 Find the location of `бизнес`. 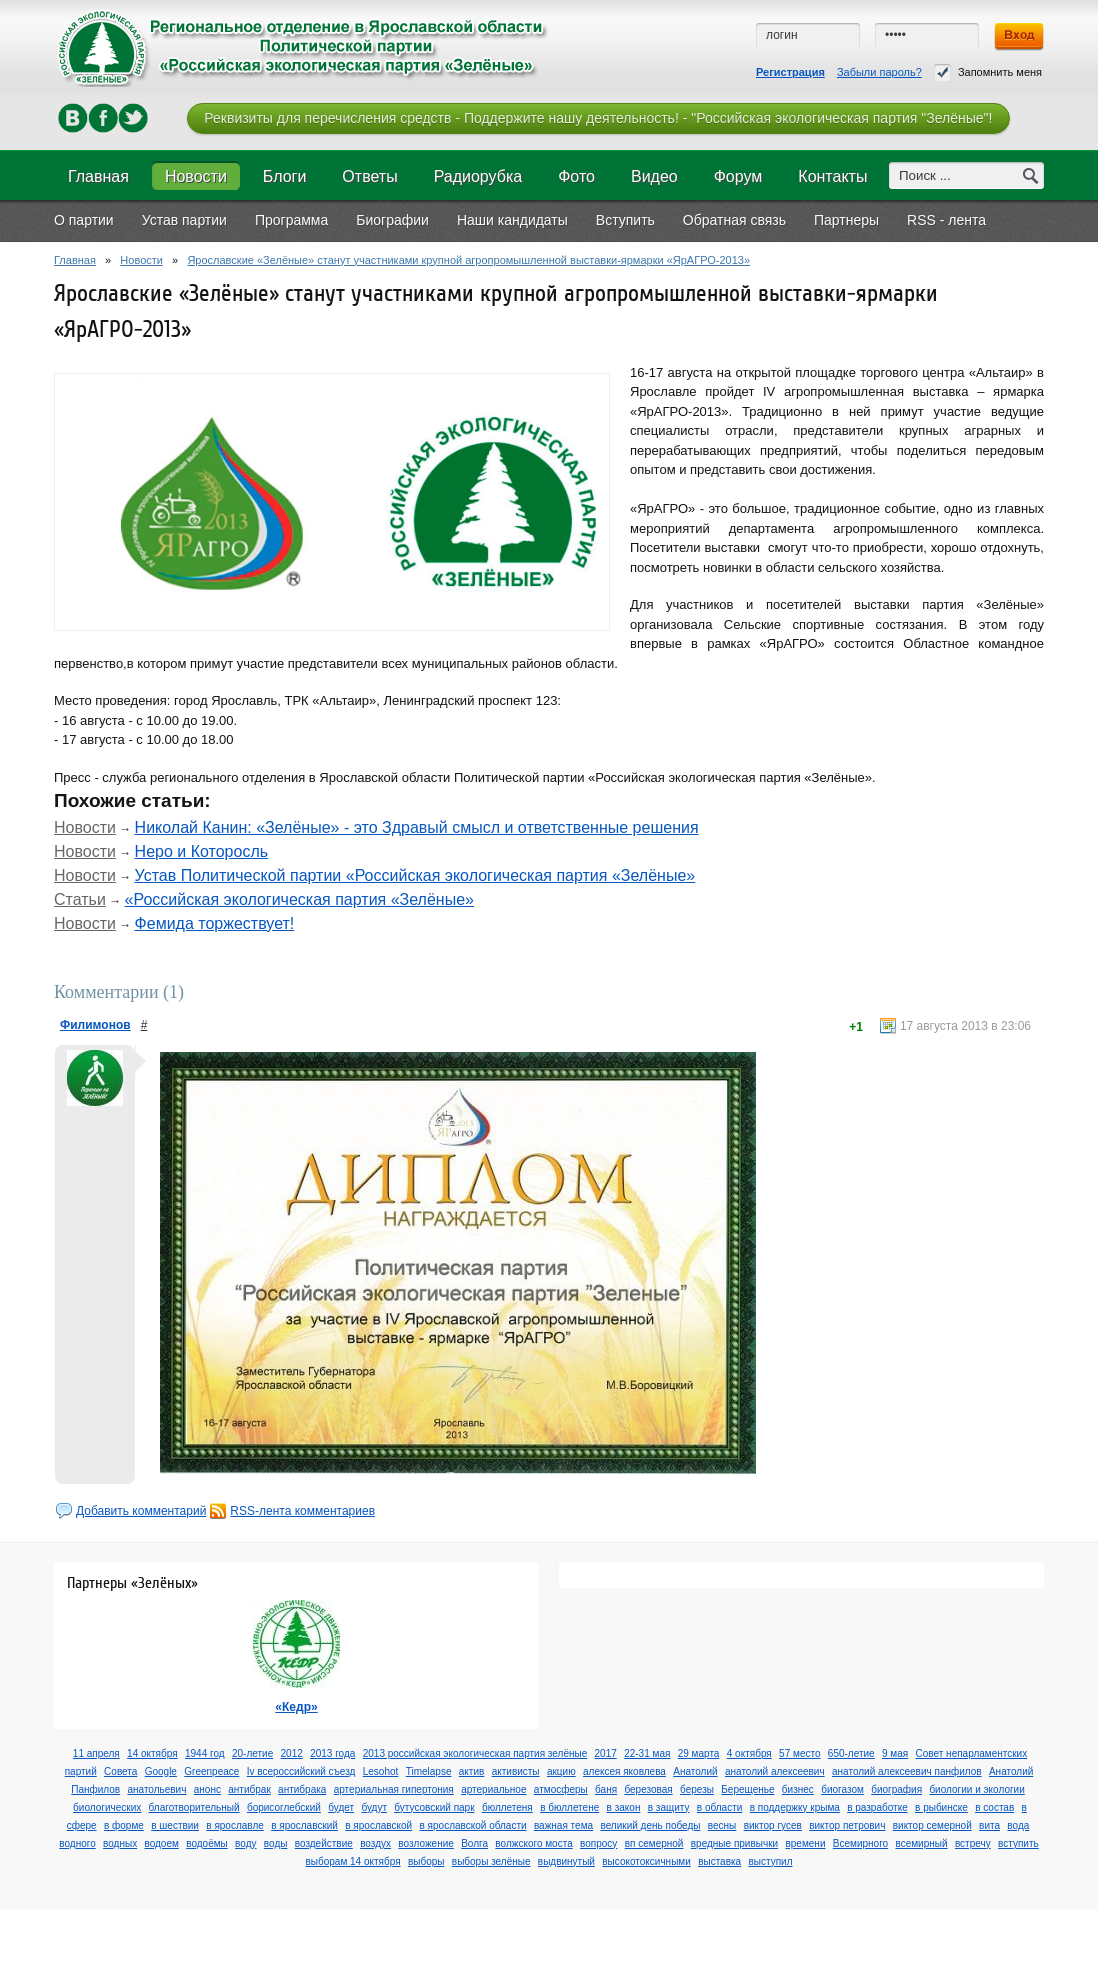

бизнес is located at coordinates (798, 1789).